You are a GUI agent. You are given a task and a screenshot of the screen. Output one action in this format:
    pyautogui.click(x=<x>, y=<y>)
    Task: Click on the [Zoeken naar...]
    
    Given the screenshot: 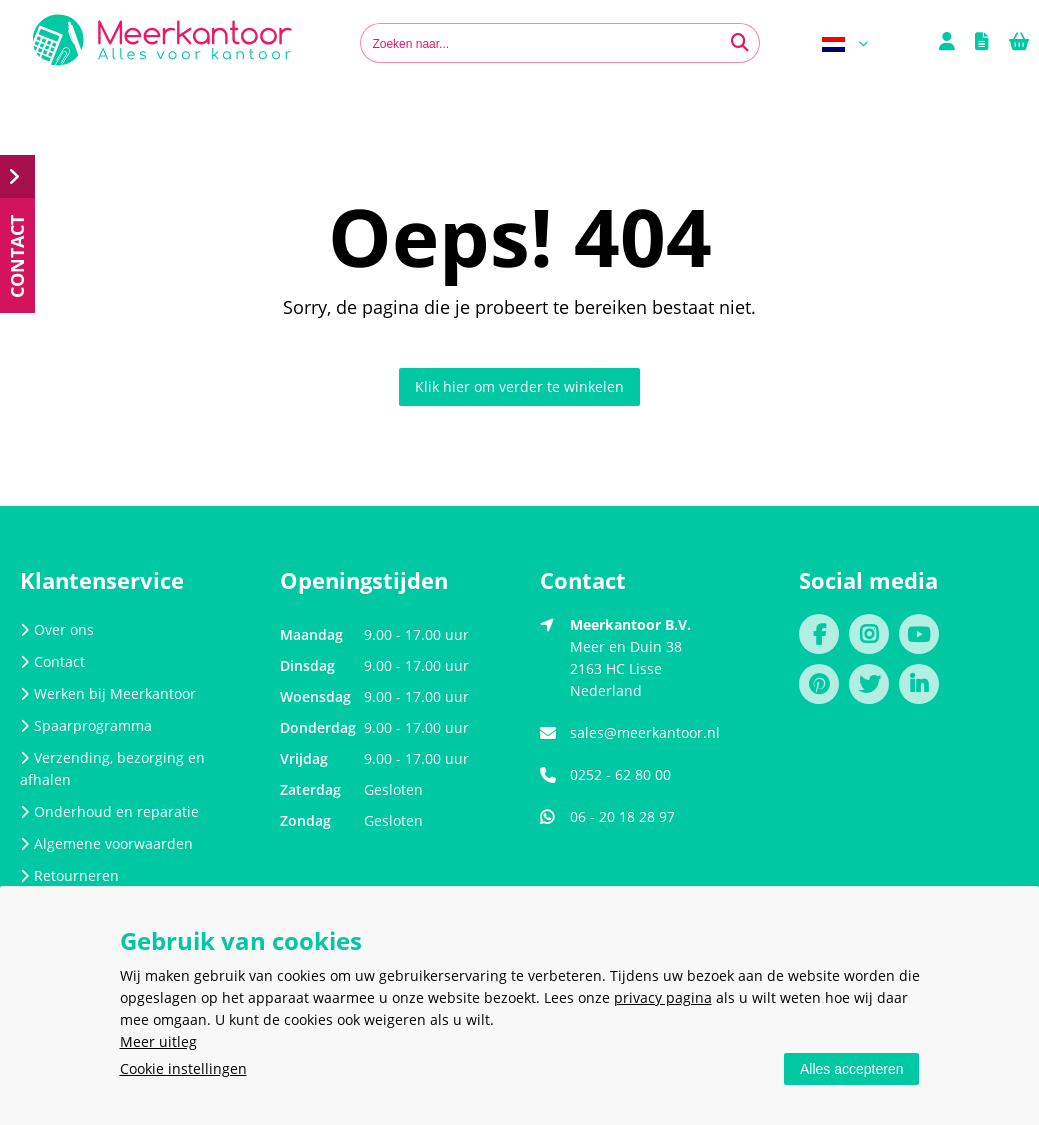 What is the action you would take?
    pyautogui.click(x=740, y=43)
    